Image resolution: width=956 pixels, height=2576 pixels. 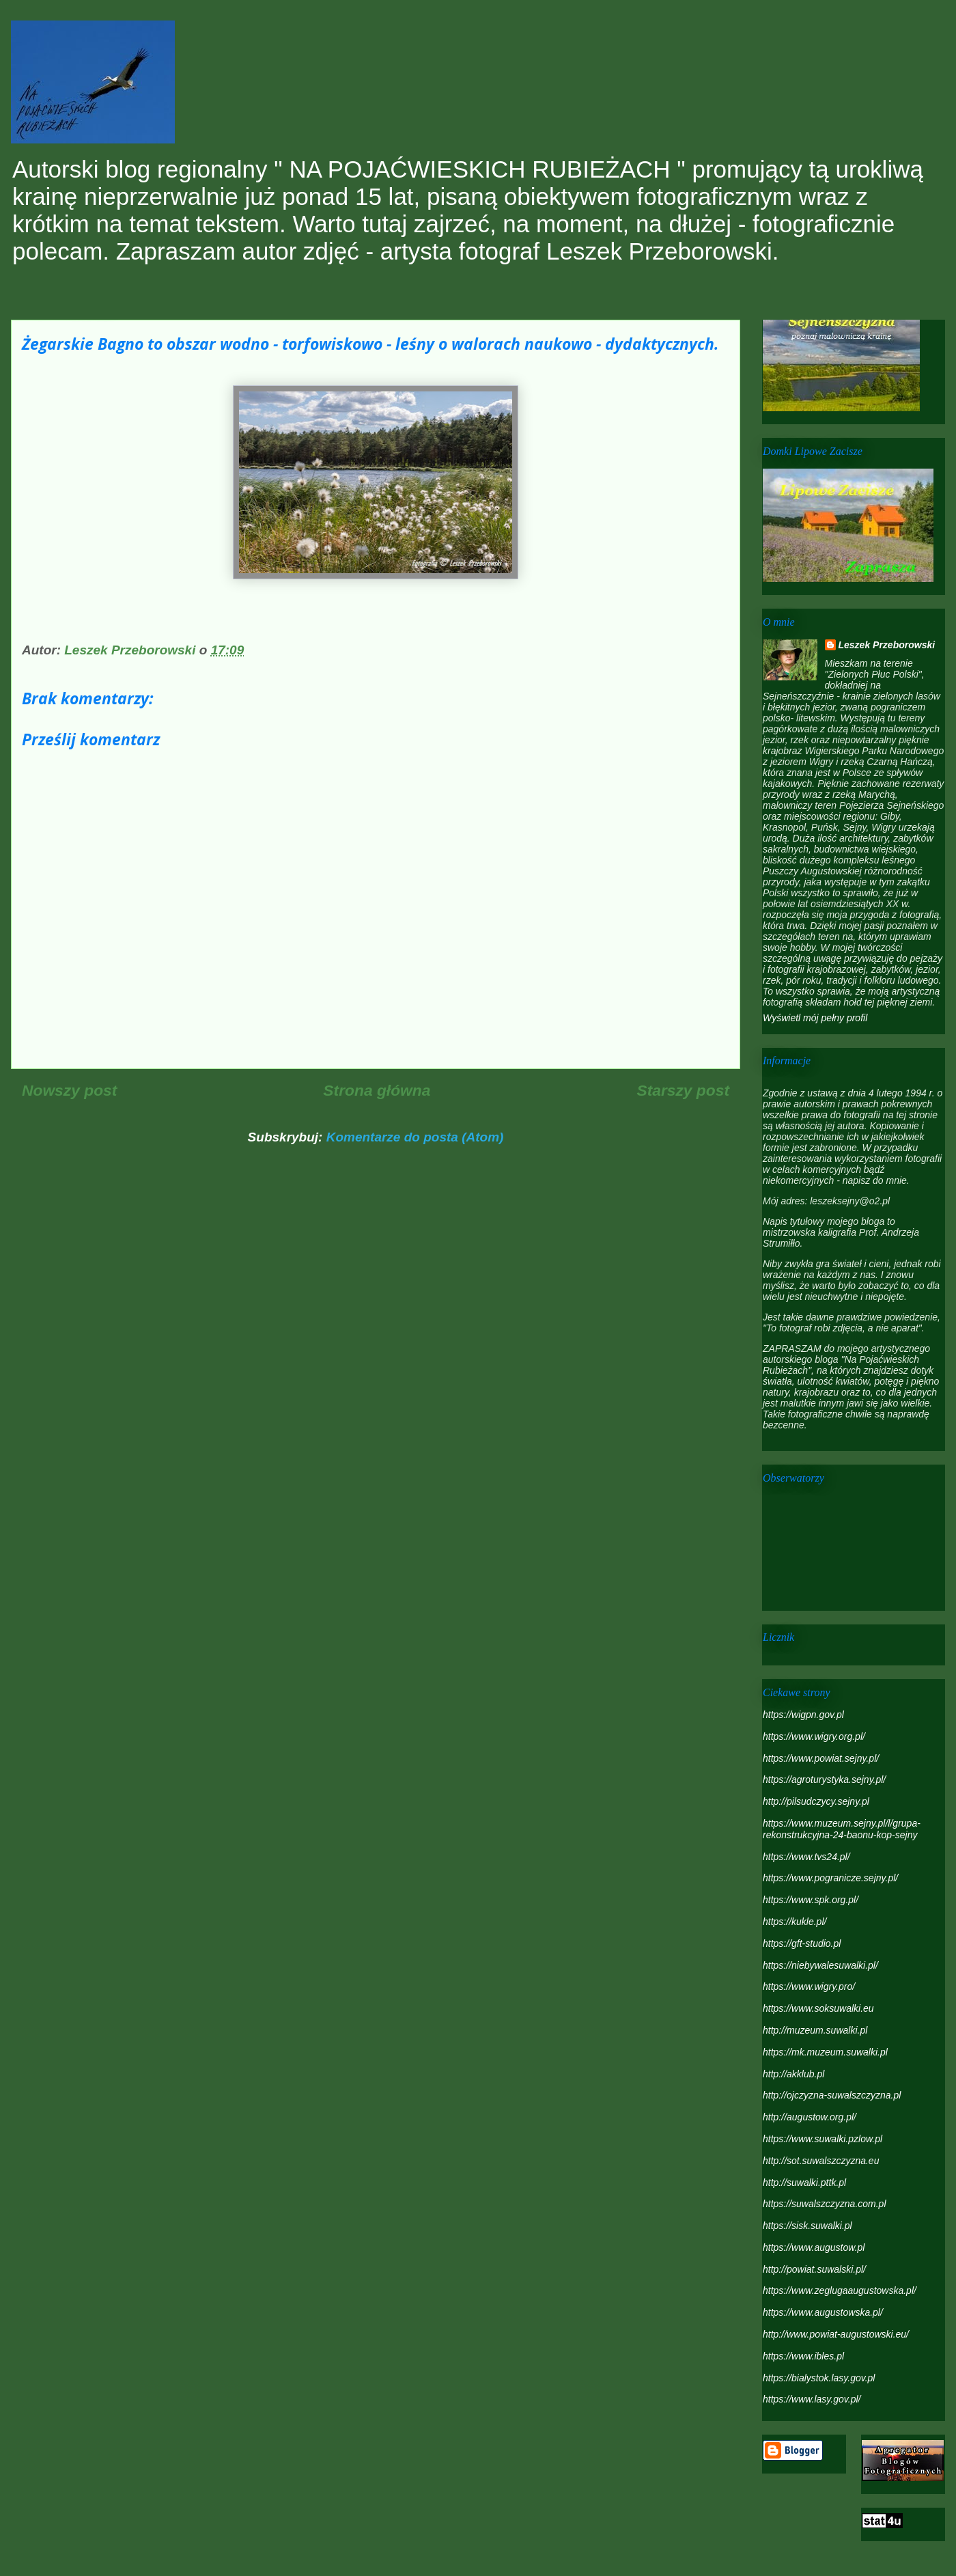 What do you see at coordinates (376, 1090) in the screenshot?
I see `Strona główna` at bounding box center [376, 1090].